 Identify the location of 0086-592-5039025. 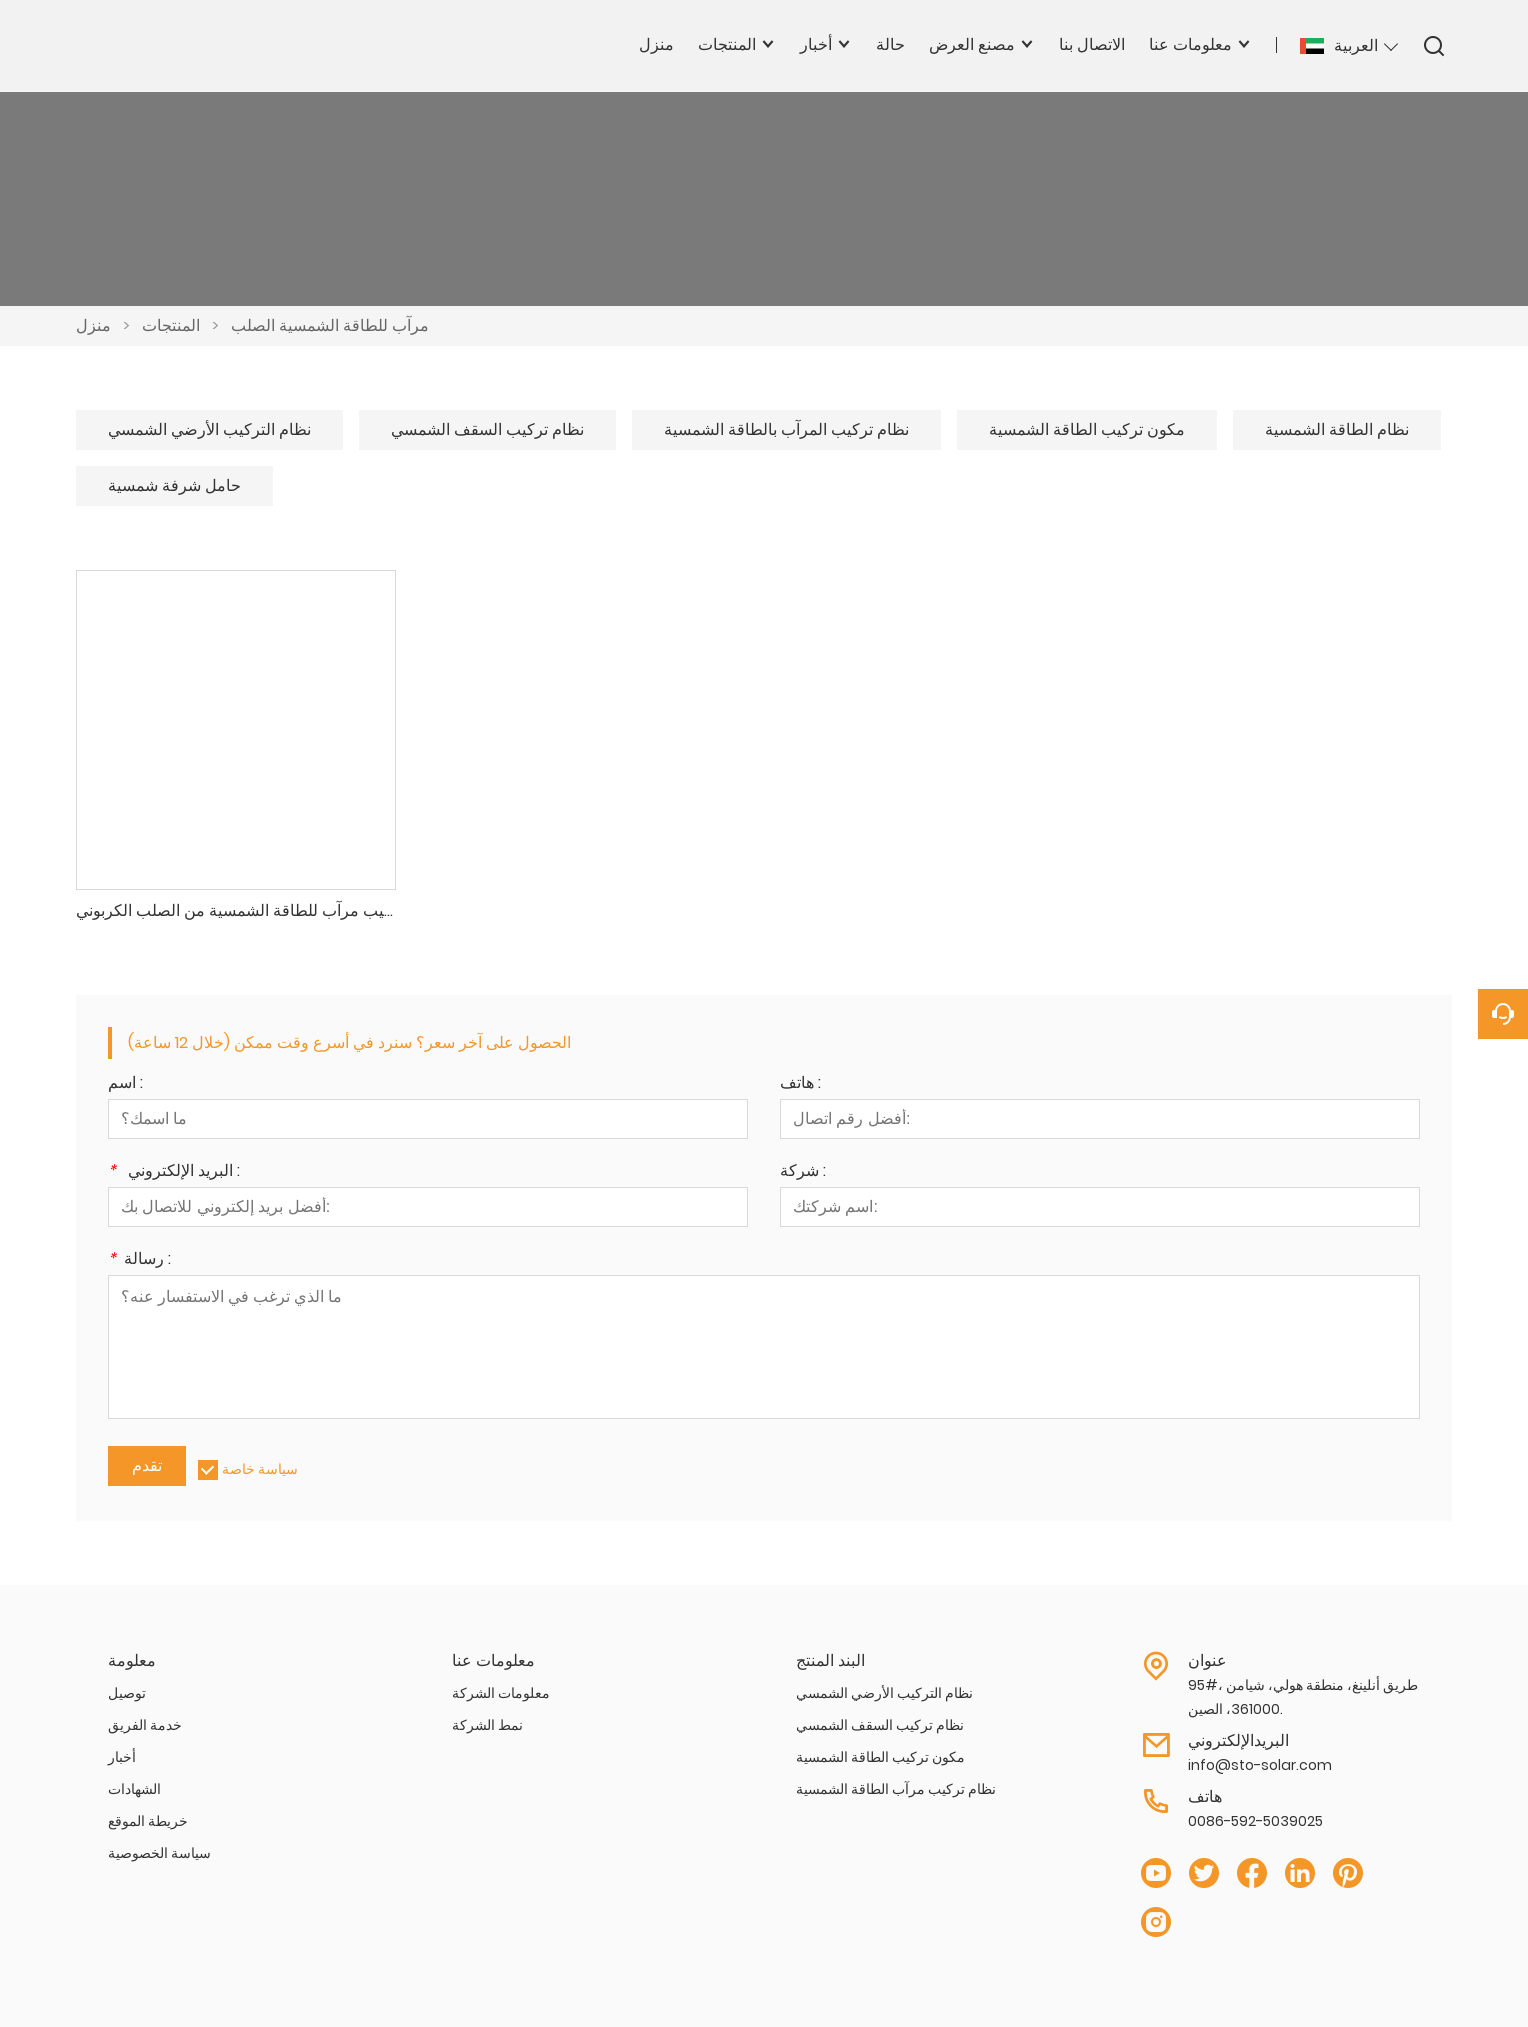
(1255, 1821).